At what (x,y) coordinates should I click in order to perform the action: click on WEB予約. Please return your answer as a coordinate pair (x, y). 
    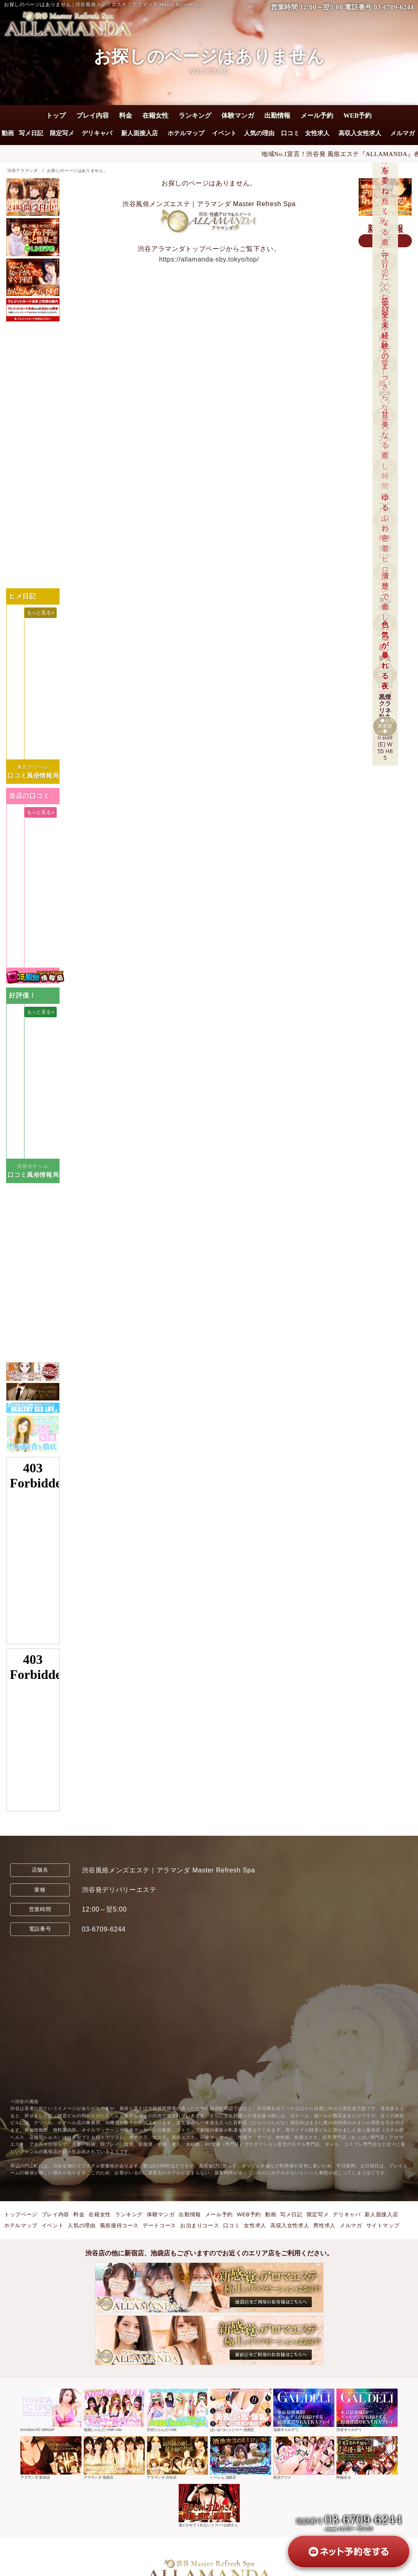
    Looking at the image, I should click on (357, 115).